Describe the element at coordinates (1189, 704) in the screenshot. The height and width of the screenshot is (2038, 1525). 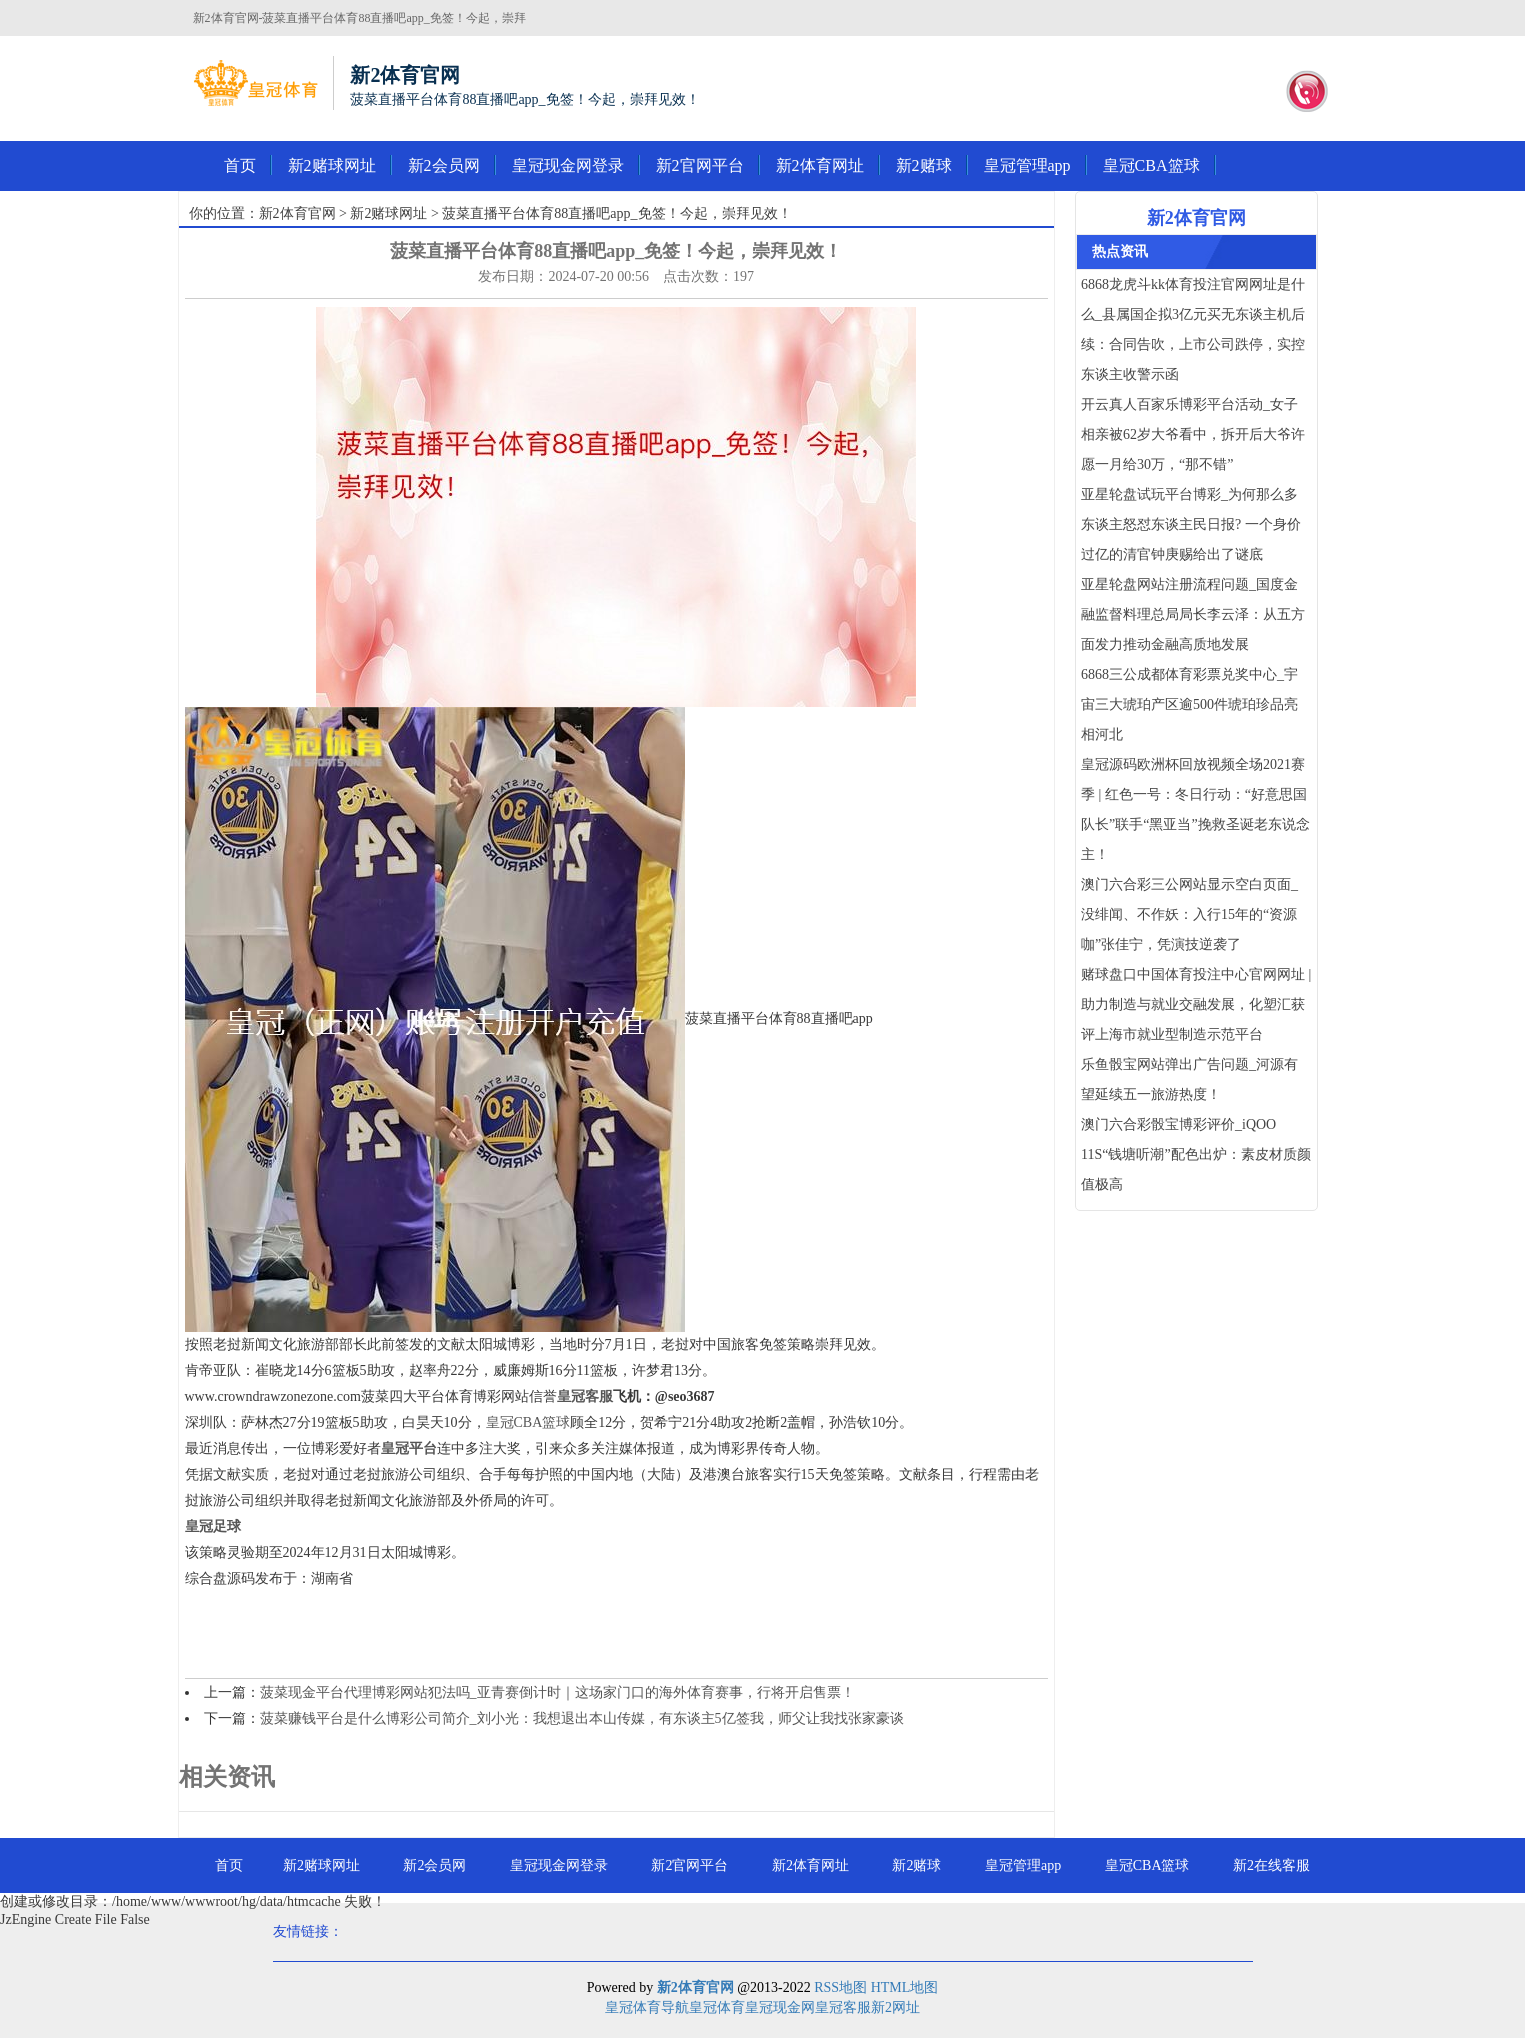
I see `6868三公成都体育彩票兑奖中心_宇宙三大琥珀产区逾500件琥珀珍品亮相河北` at that location.